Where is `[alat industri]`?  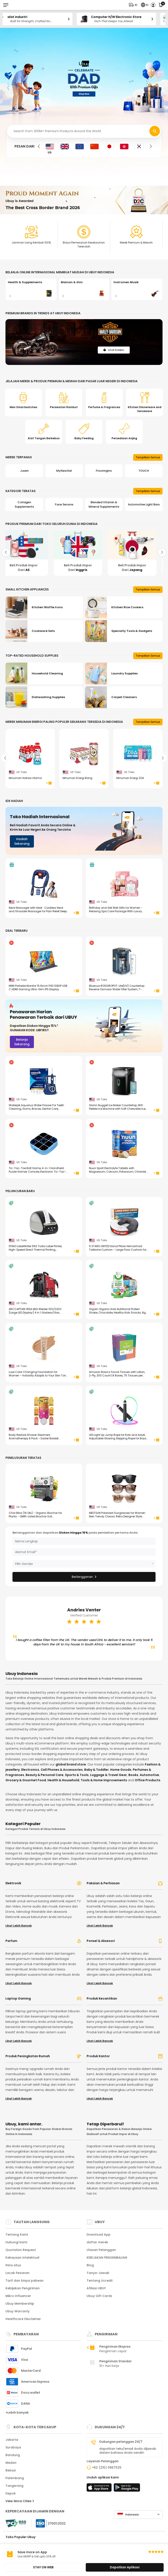 [alat industri] is located at coordinates (42, 19).